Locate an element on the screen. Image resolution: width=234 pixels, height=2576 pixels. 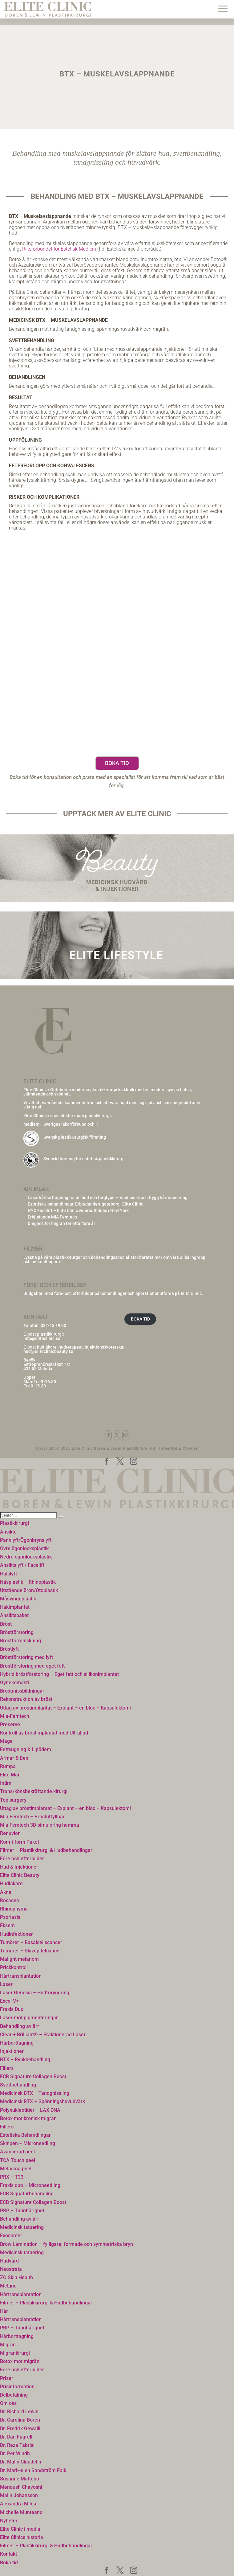
Fillers is located at coordinates (7, 2068).